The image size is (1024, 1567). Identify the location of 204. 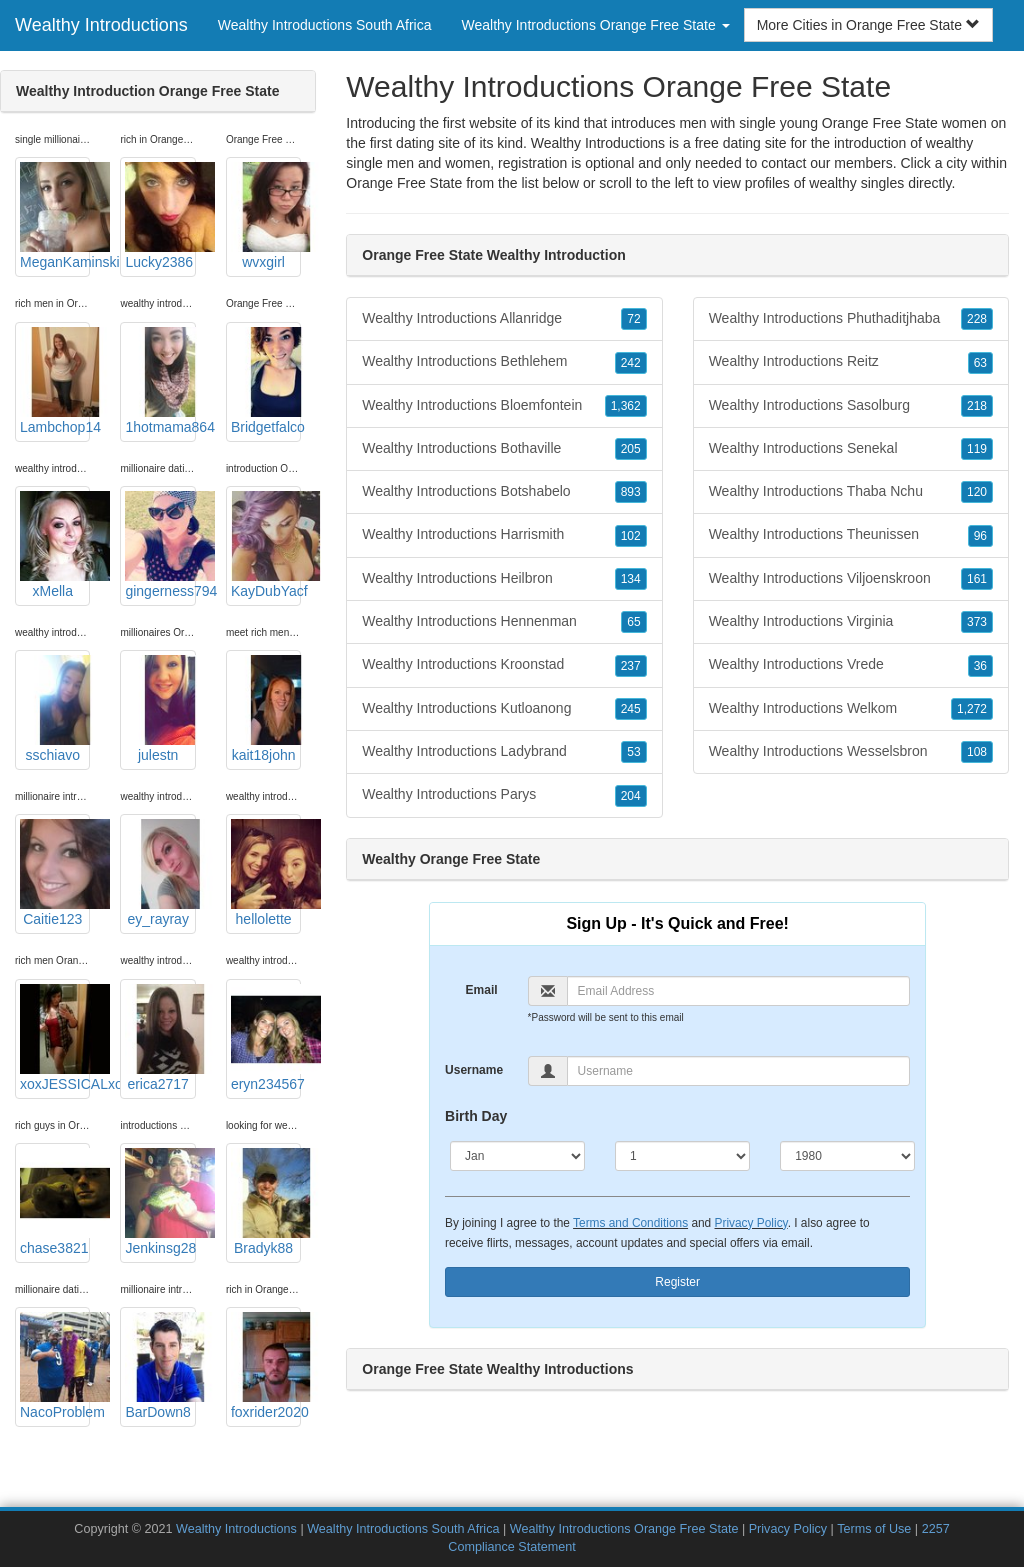
(631, 796).